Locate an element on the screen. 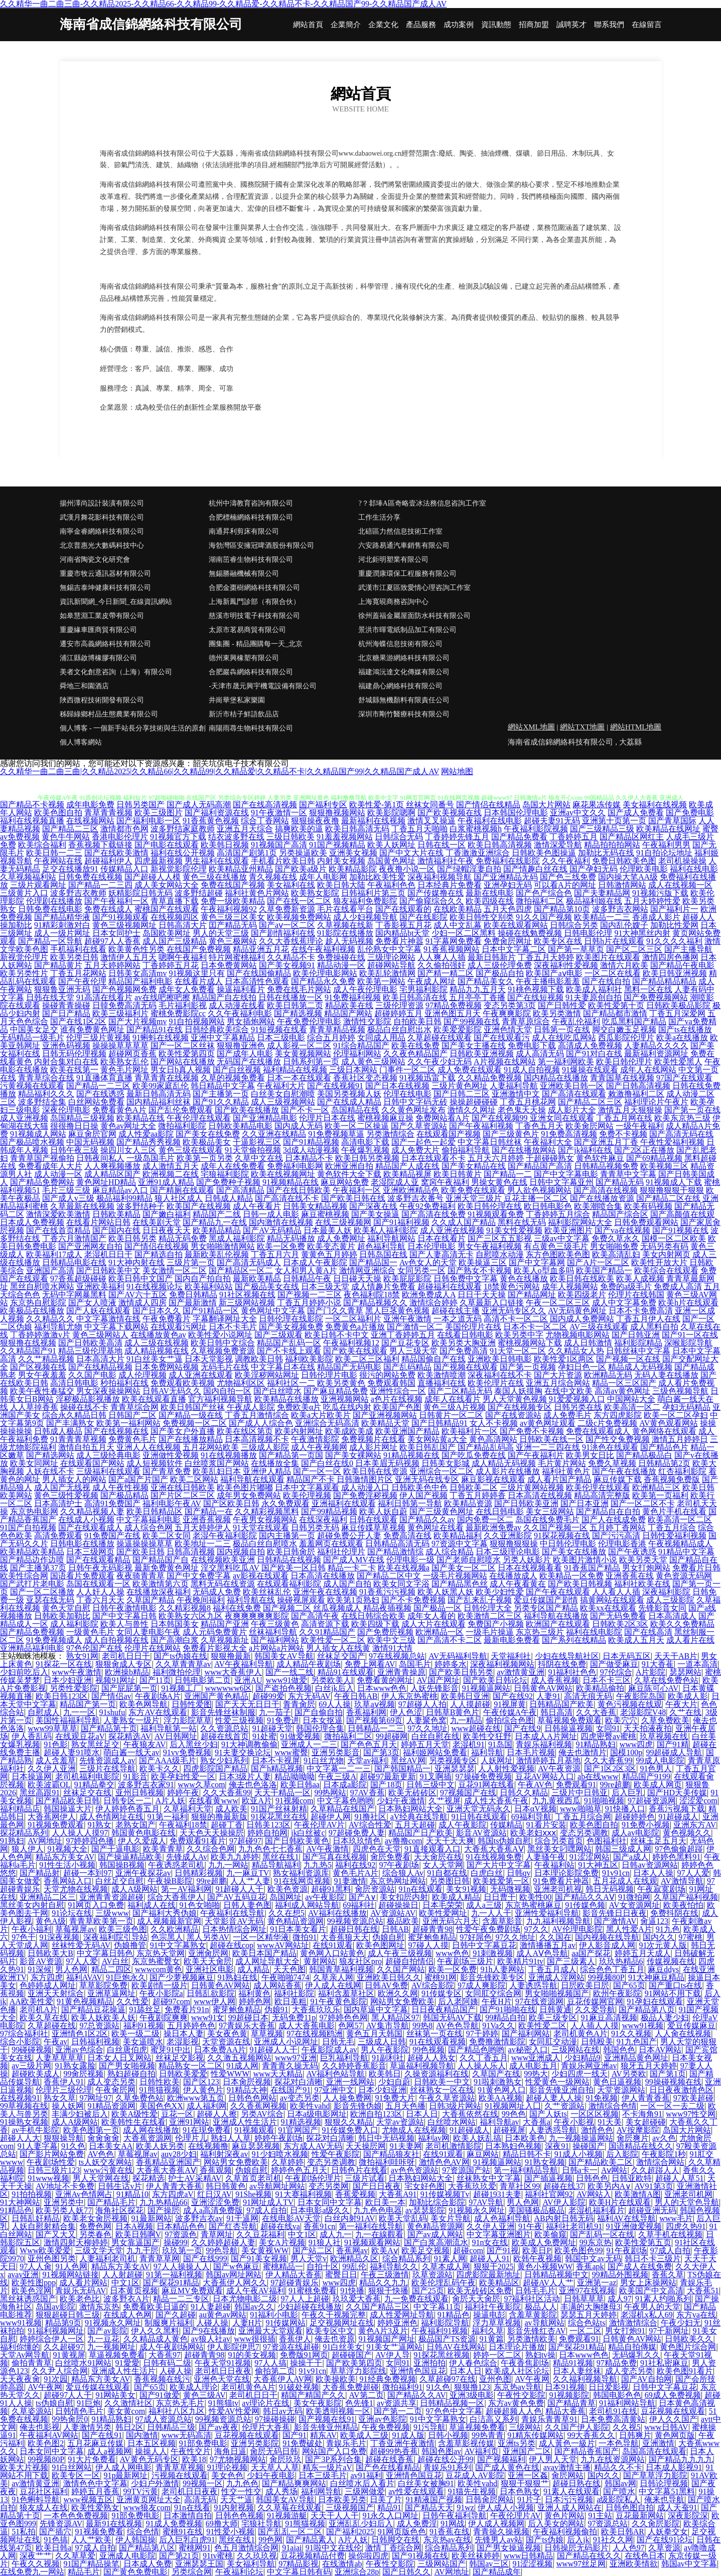 The image size is (721, 2576). 九九干屄 is located at coordinates (142, 2250).